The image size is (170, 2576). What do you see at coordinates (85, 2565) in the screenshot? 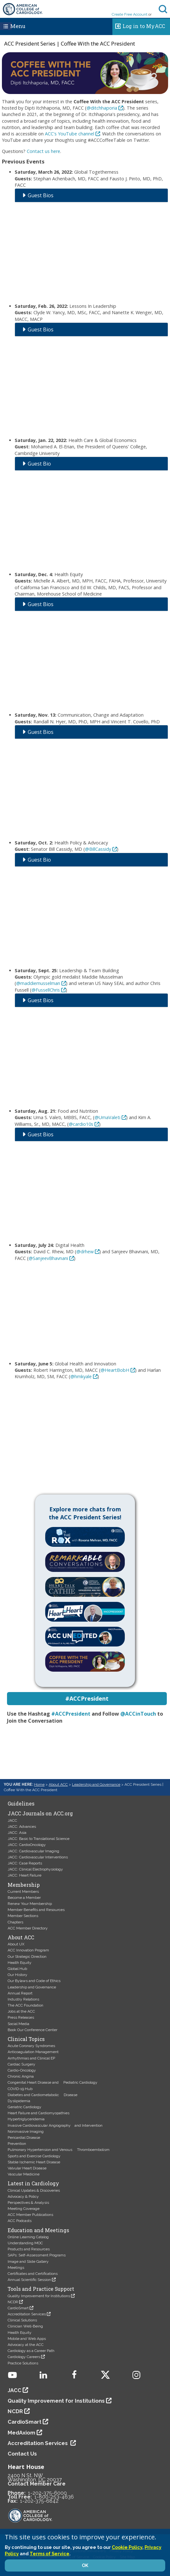
I see `OK` at bounding box center [85, 2565].